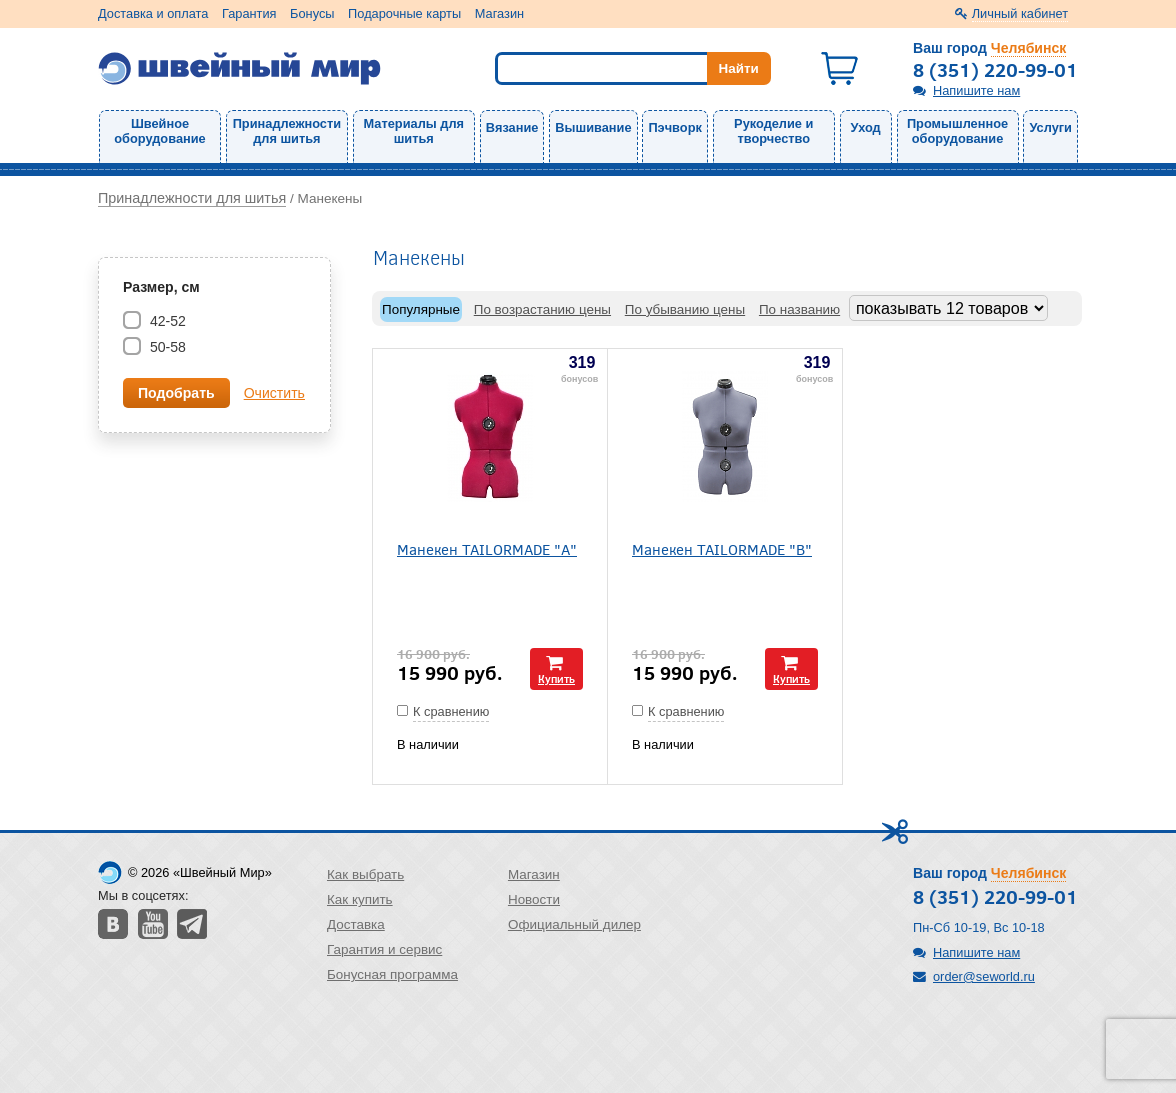 The image size is (1176, 1093). What do you see at coordinates (722, 548) in the screenshot?
I see `Манекен TAILORMADE "В"` at bounding box center [722, 548].